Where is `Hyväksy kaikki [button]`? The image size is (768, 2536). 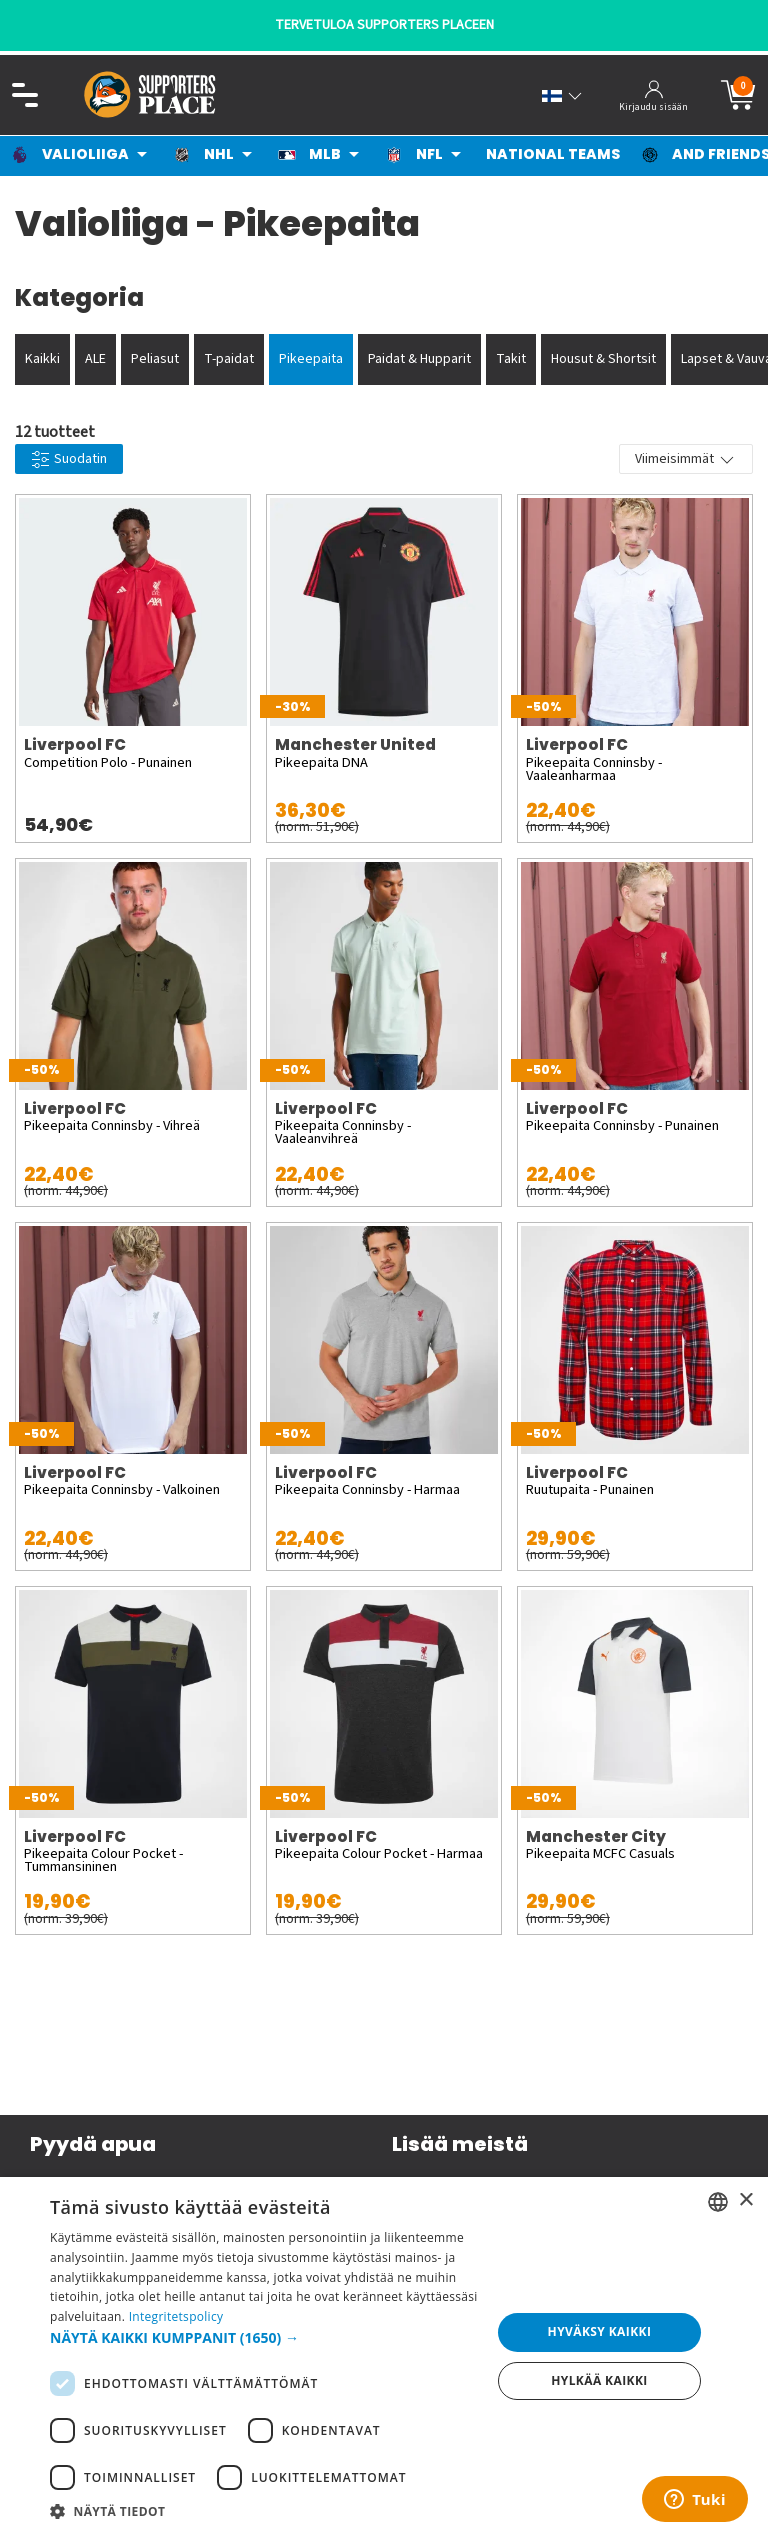 Hyväksy kaikki [button] is located at coordinates (600, 2331).